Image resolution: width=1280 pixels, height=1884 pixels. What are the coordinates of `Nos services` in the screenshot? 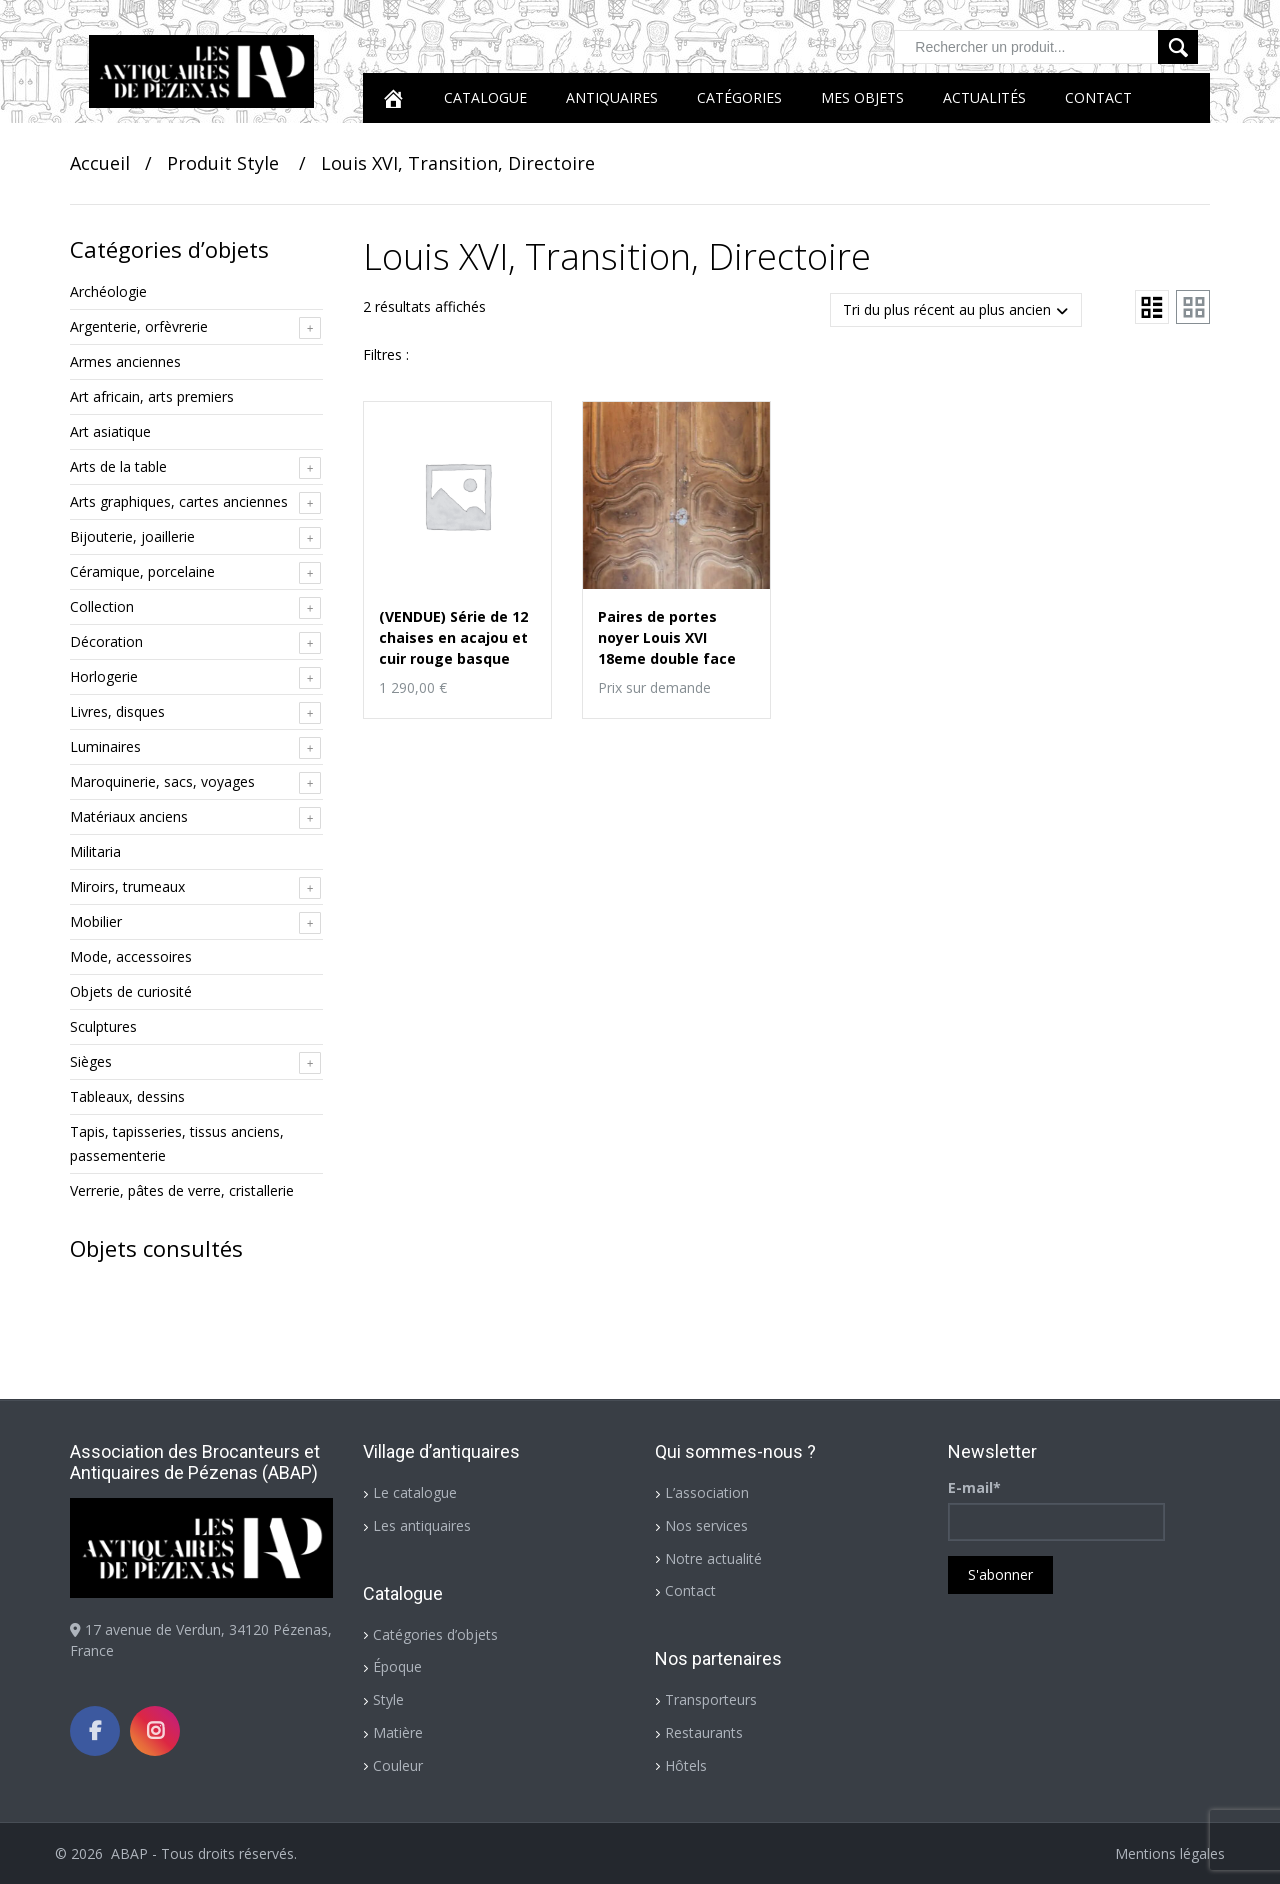 It's located at (706, 1525).